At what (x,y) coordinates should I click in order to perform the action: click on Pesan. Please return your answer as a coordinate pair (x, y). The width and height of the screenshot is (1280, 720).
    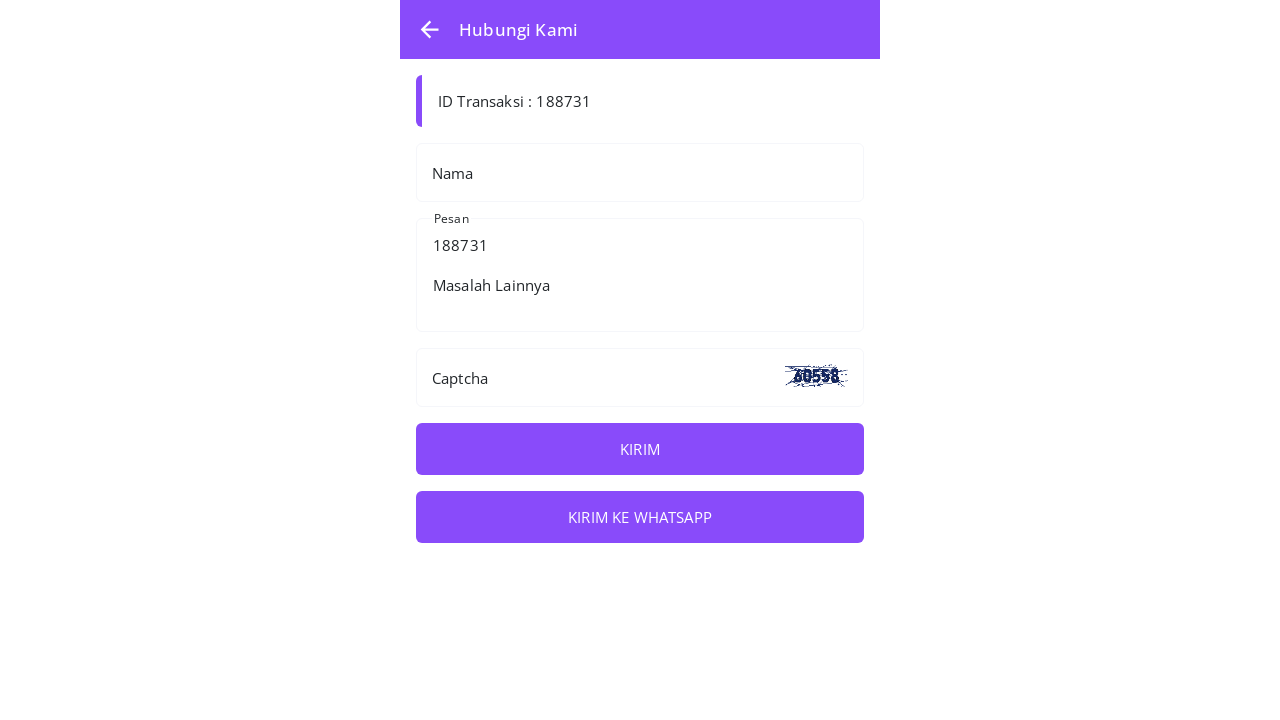
    Looking at the image, I should click on (451, 218).